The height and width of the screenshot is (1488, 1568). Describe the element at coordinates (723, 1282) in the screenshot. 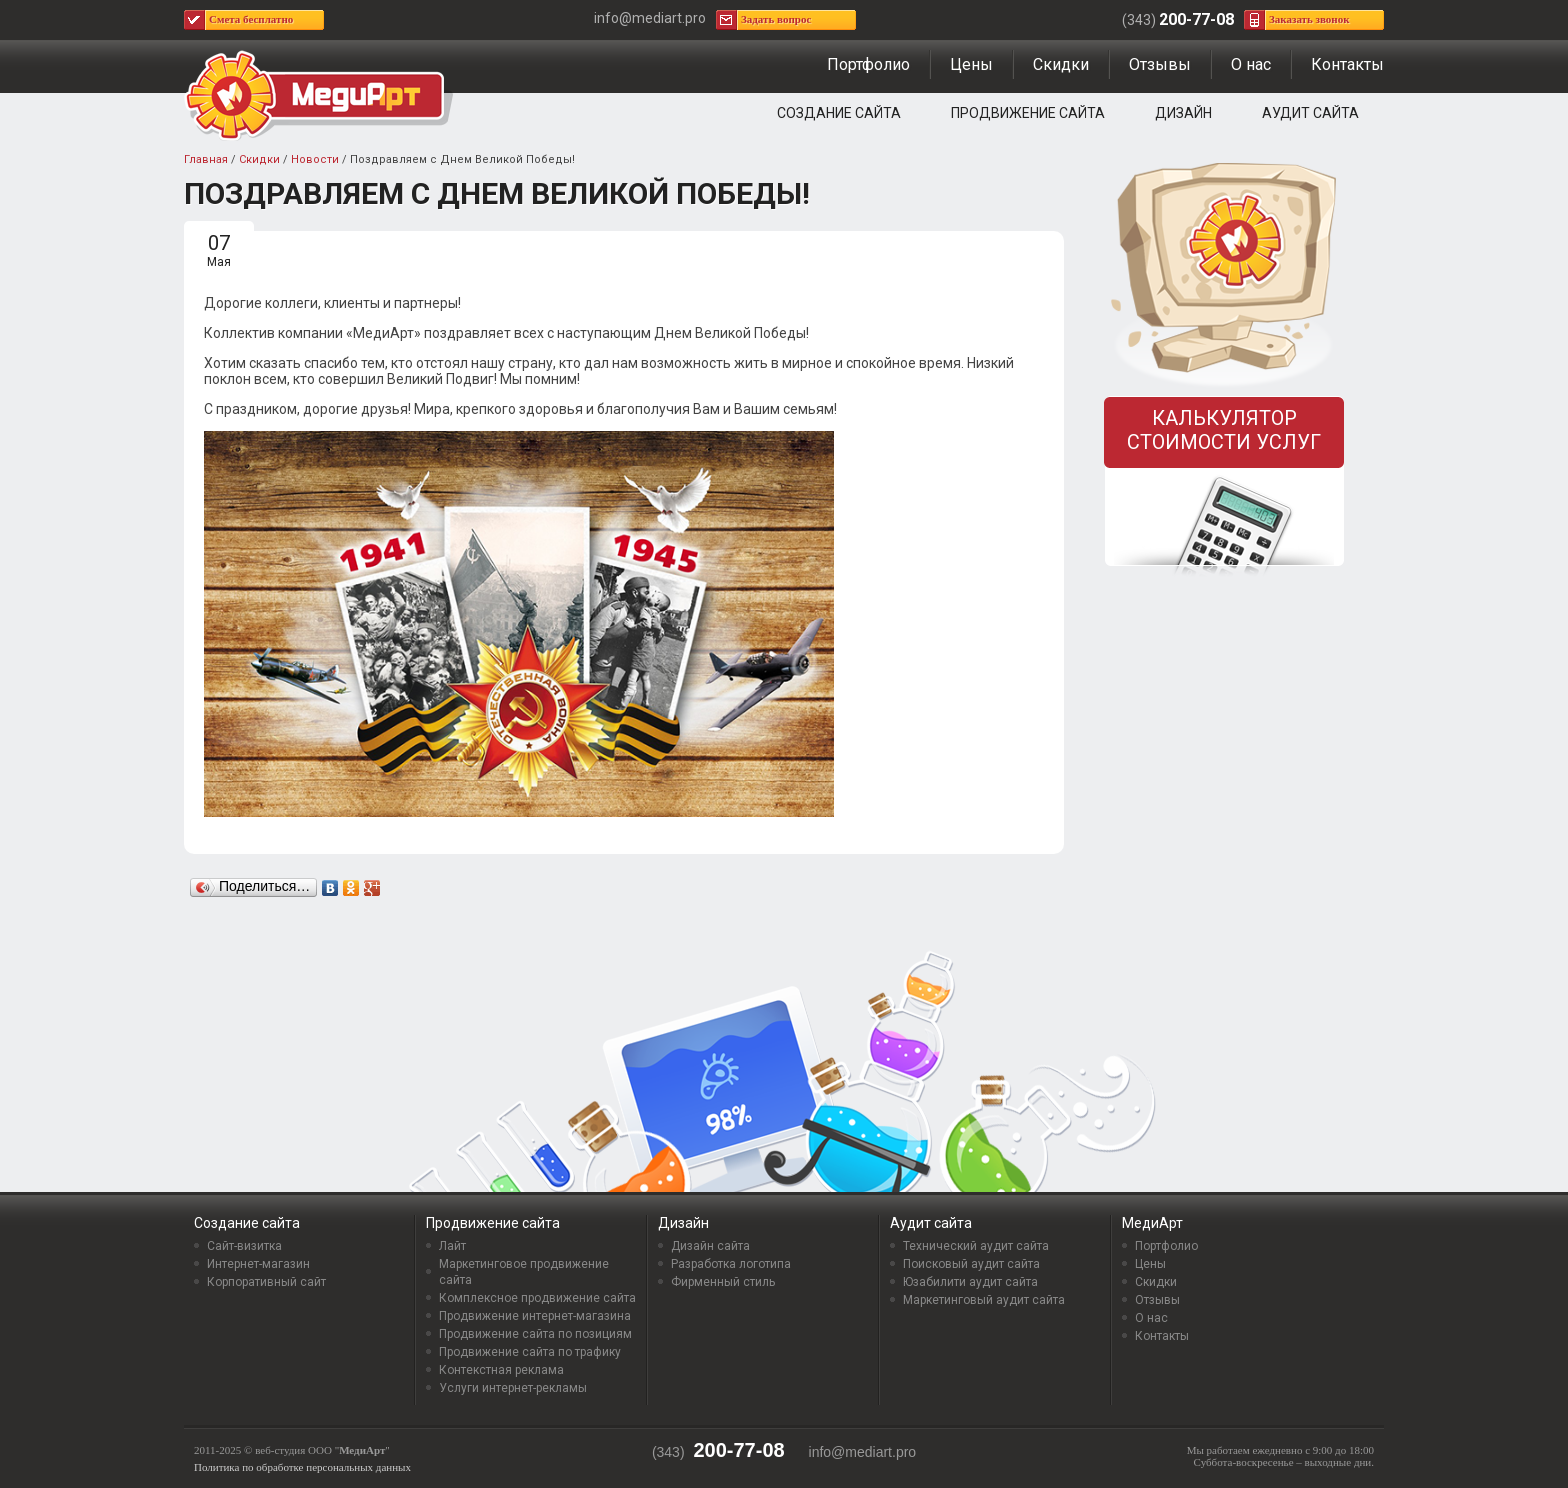

I see `Фирменный стиль` at that location.